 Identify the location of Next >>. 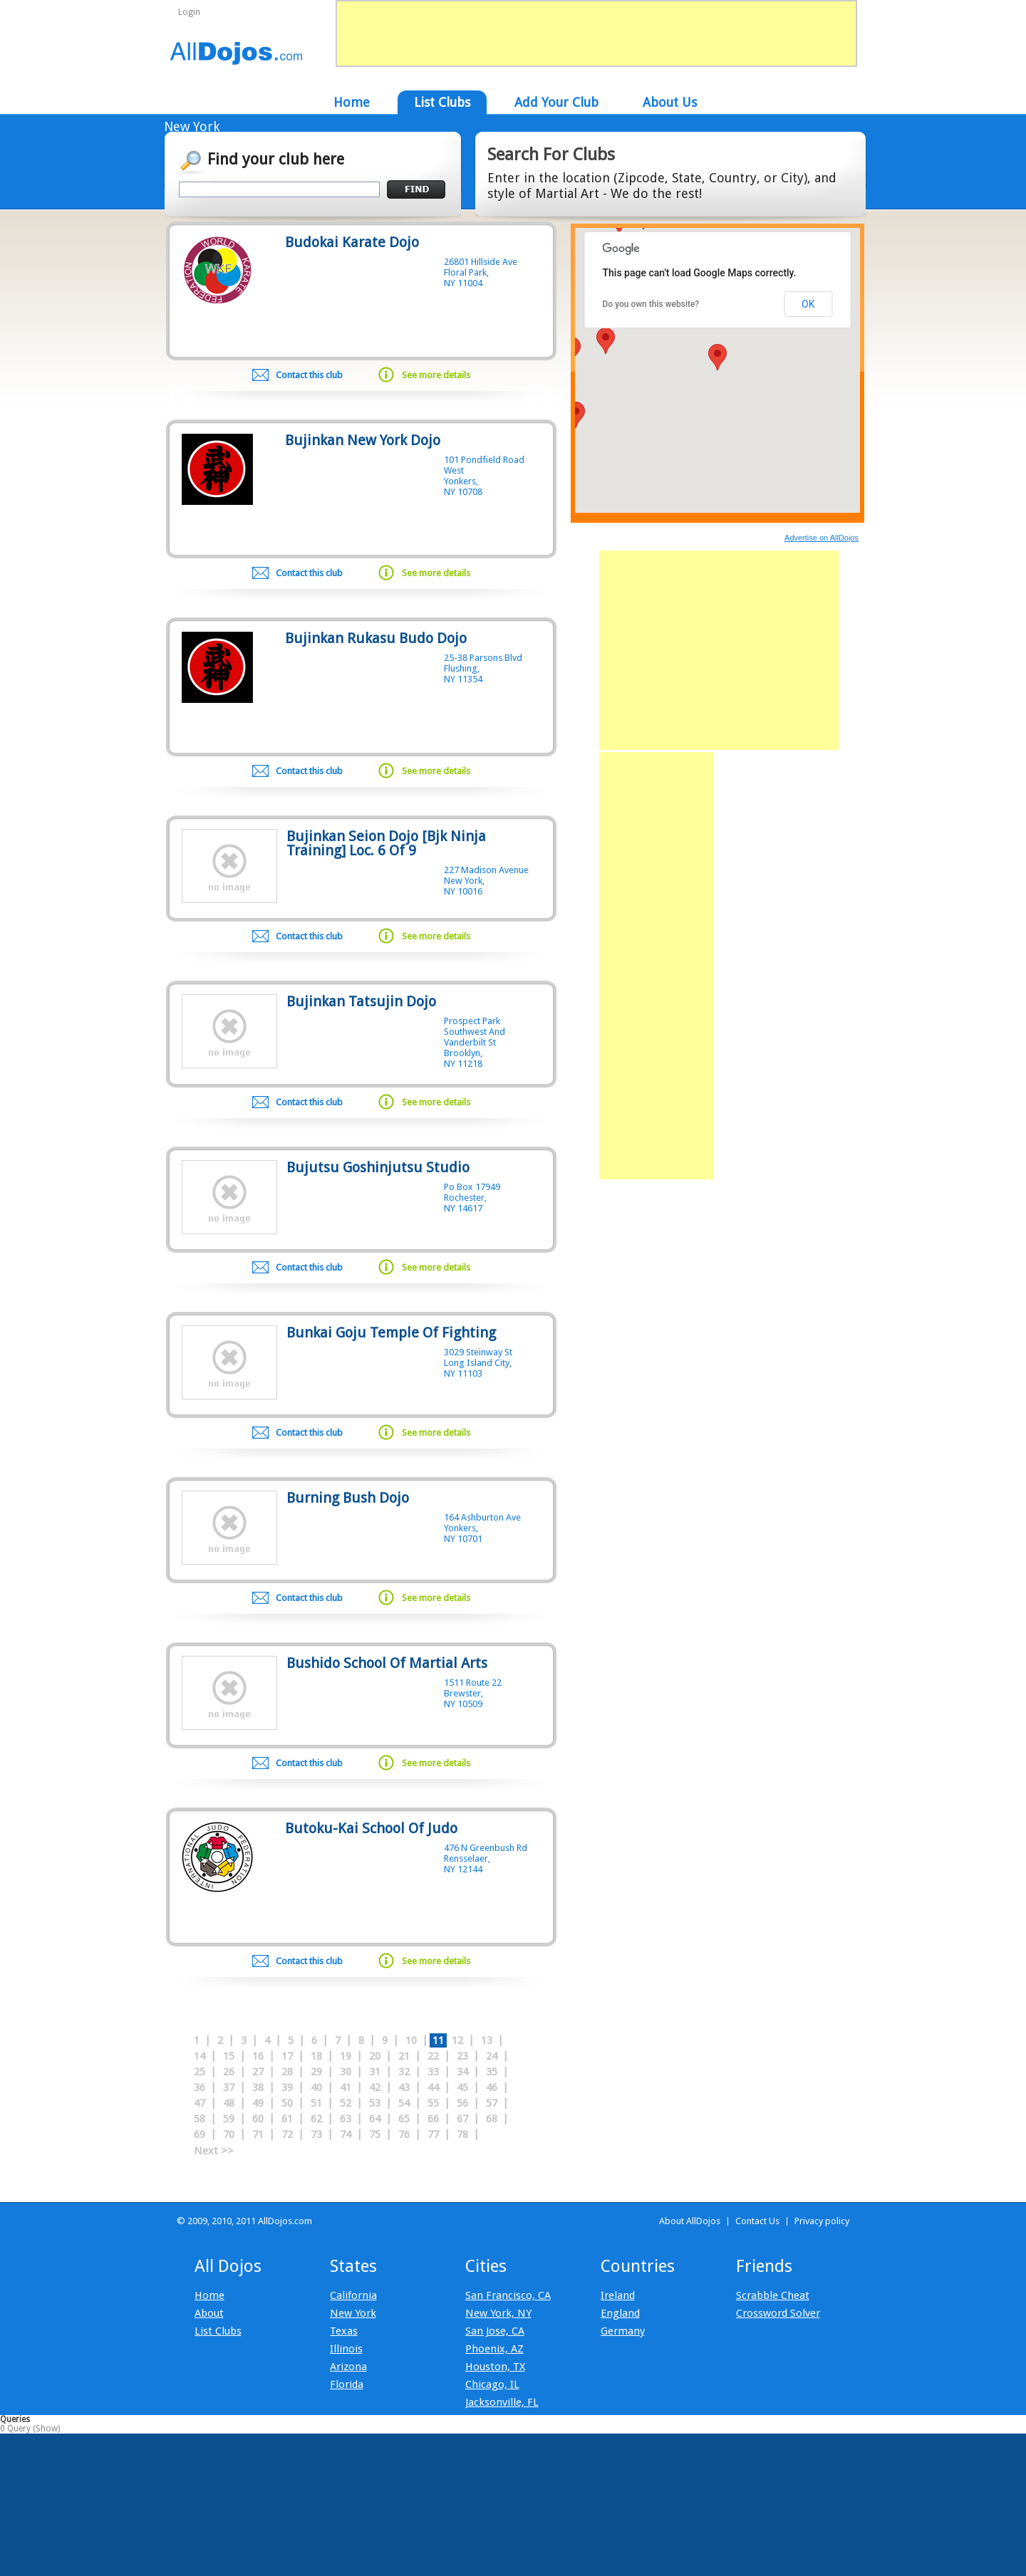
(214, 2150).